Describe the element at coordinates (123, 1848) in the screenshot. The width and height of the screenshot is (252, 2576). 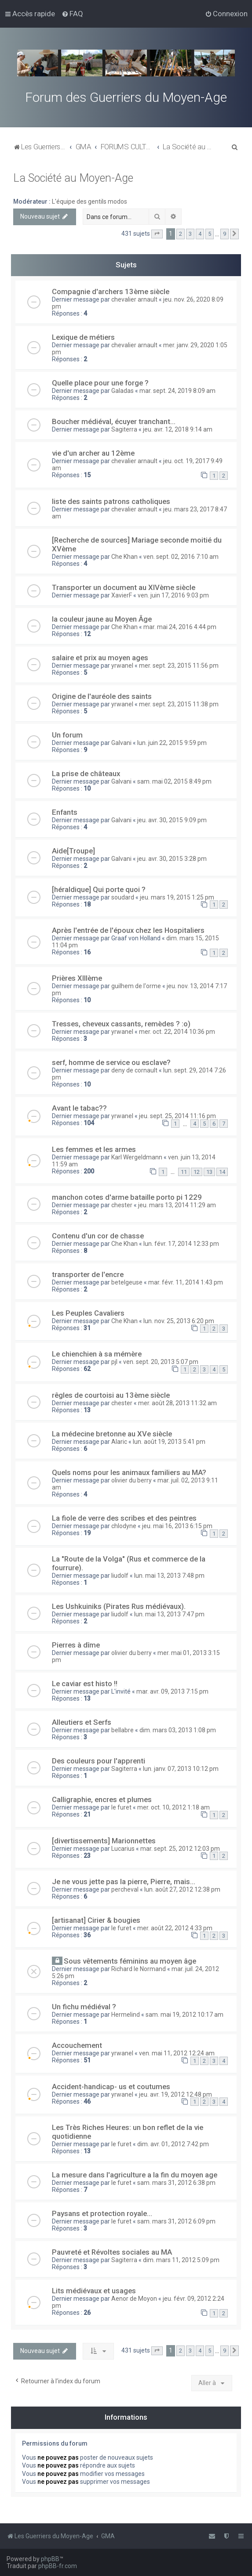
I see `Lucarius` at that location.